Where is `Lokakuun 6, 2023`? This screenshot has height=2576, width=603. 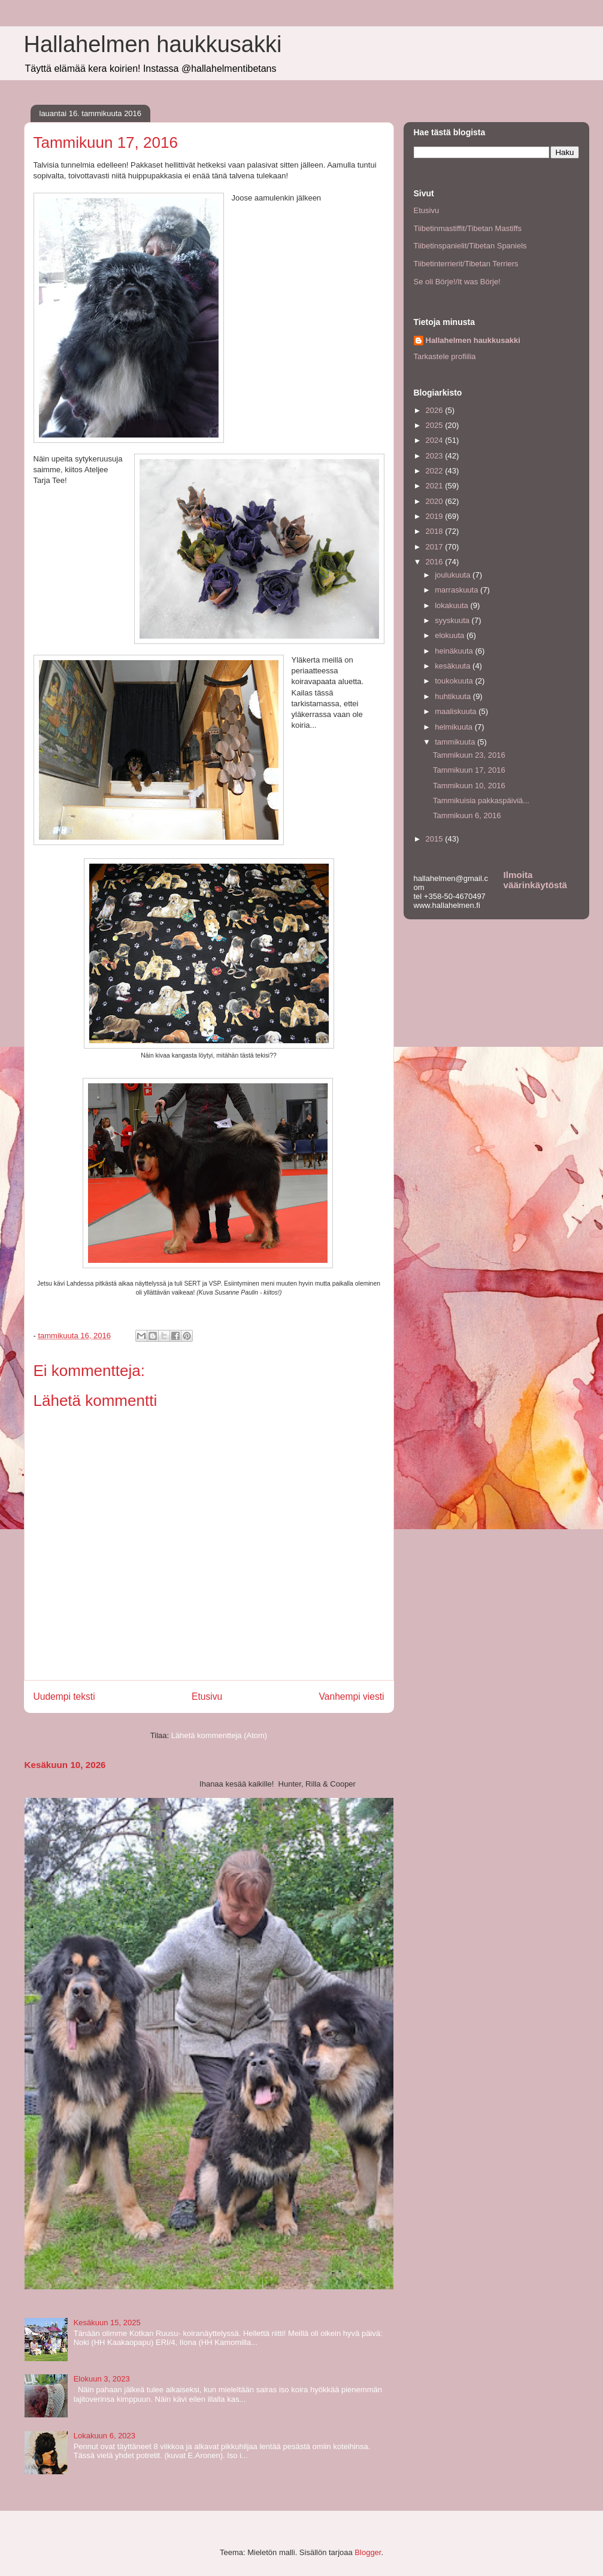 Lokakuun 6, 2023 is located at coordinates (104, 2435).